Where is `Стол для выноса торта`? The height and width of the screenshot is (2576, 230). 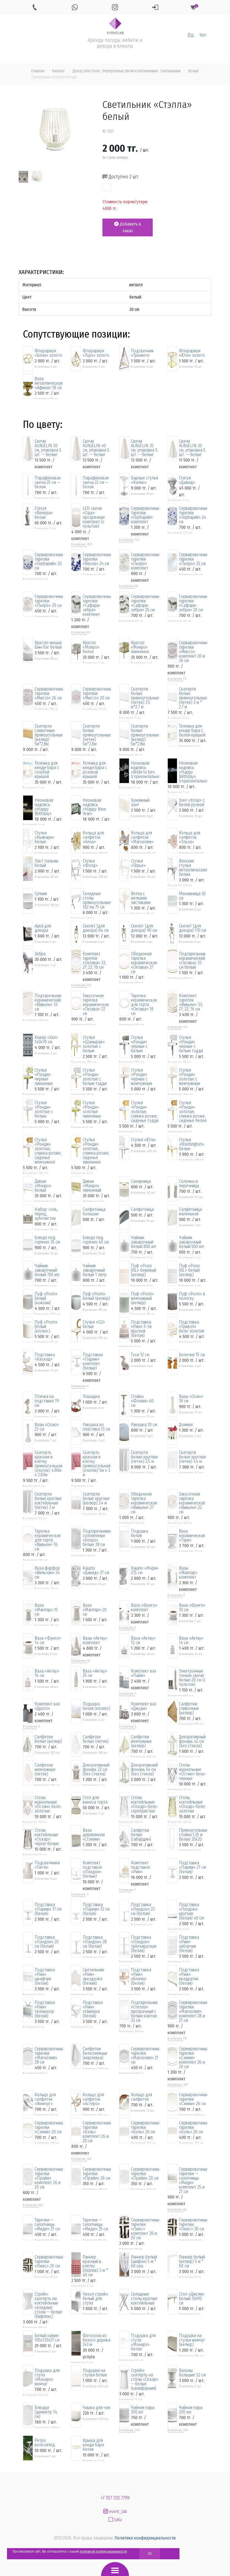 Стол для выноса торта is located at coordinates (95, 1799).